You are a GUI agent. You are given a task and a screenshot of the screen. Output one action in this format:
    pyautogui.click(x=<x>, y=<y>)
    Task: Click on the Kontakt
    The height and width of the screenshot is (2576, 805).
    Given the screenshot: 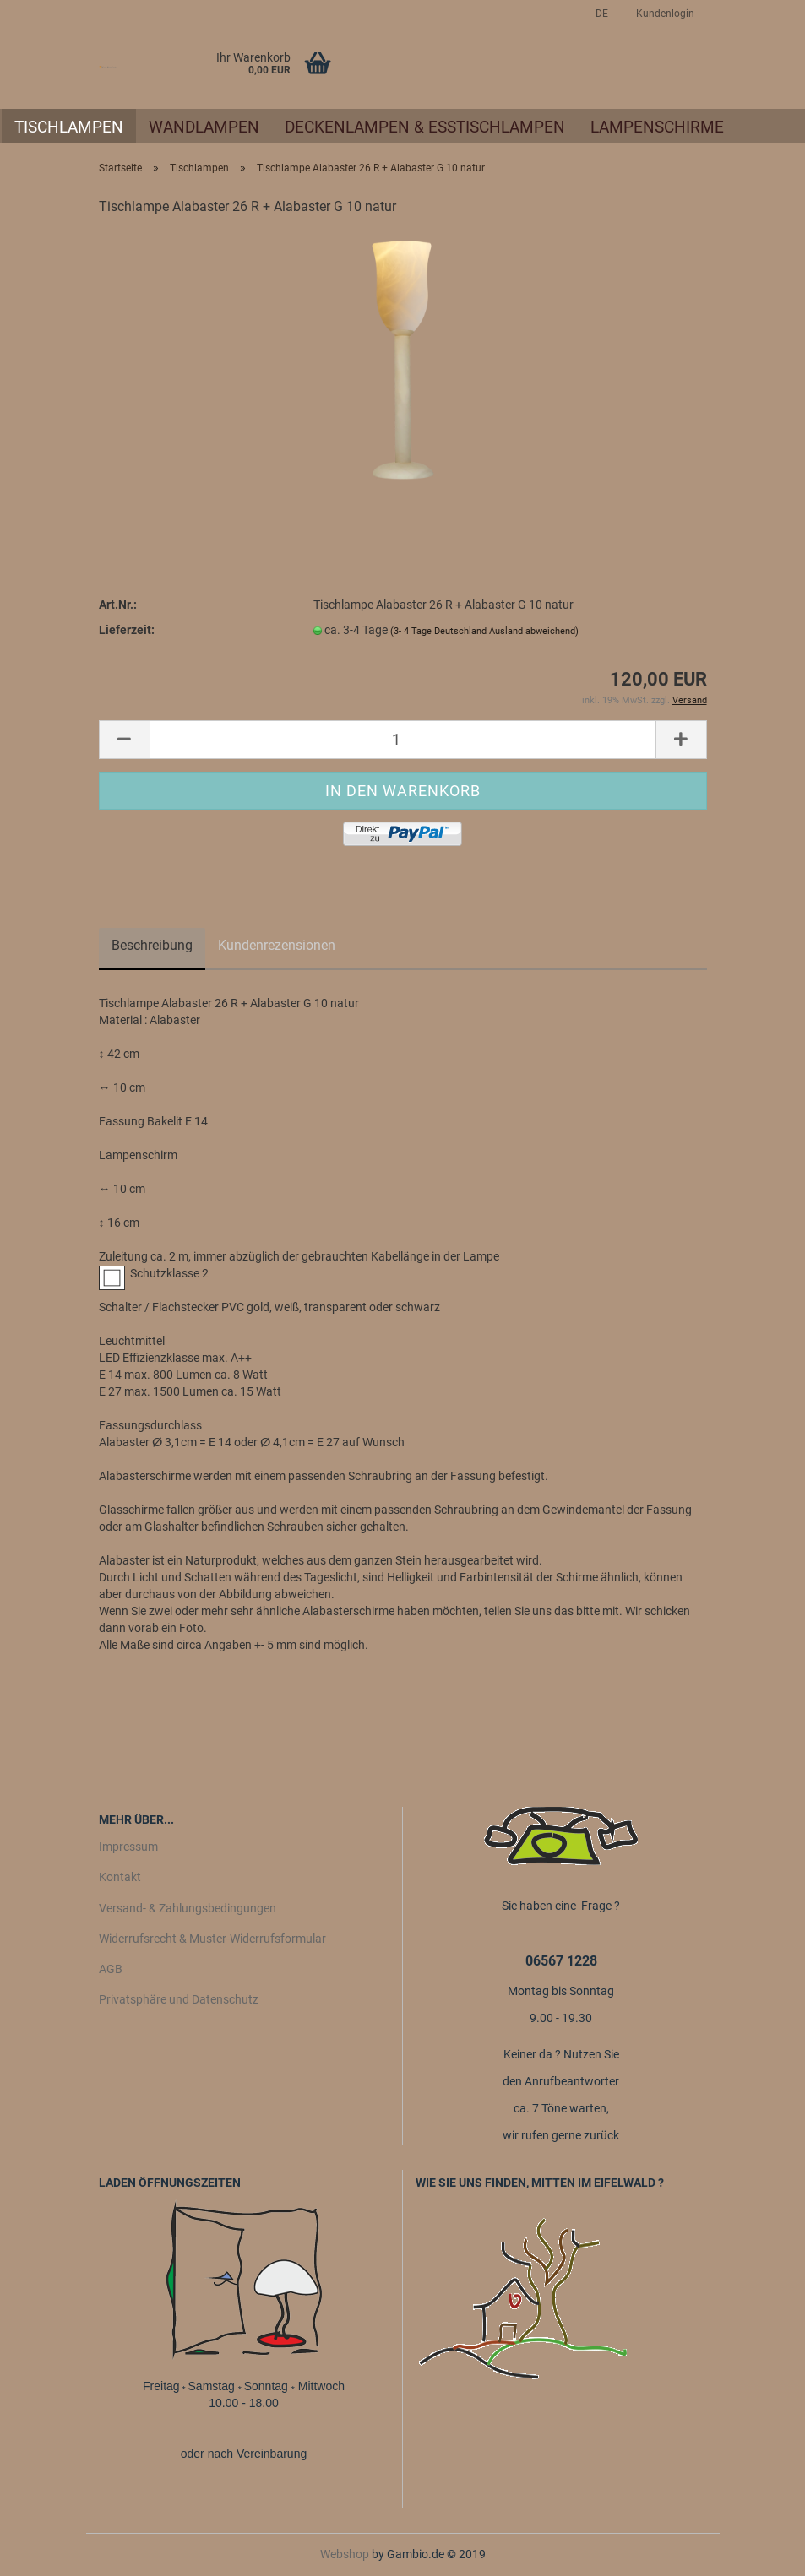 What is the action you would take?
    pyautogui.click(x=120, y=1877)
    